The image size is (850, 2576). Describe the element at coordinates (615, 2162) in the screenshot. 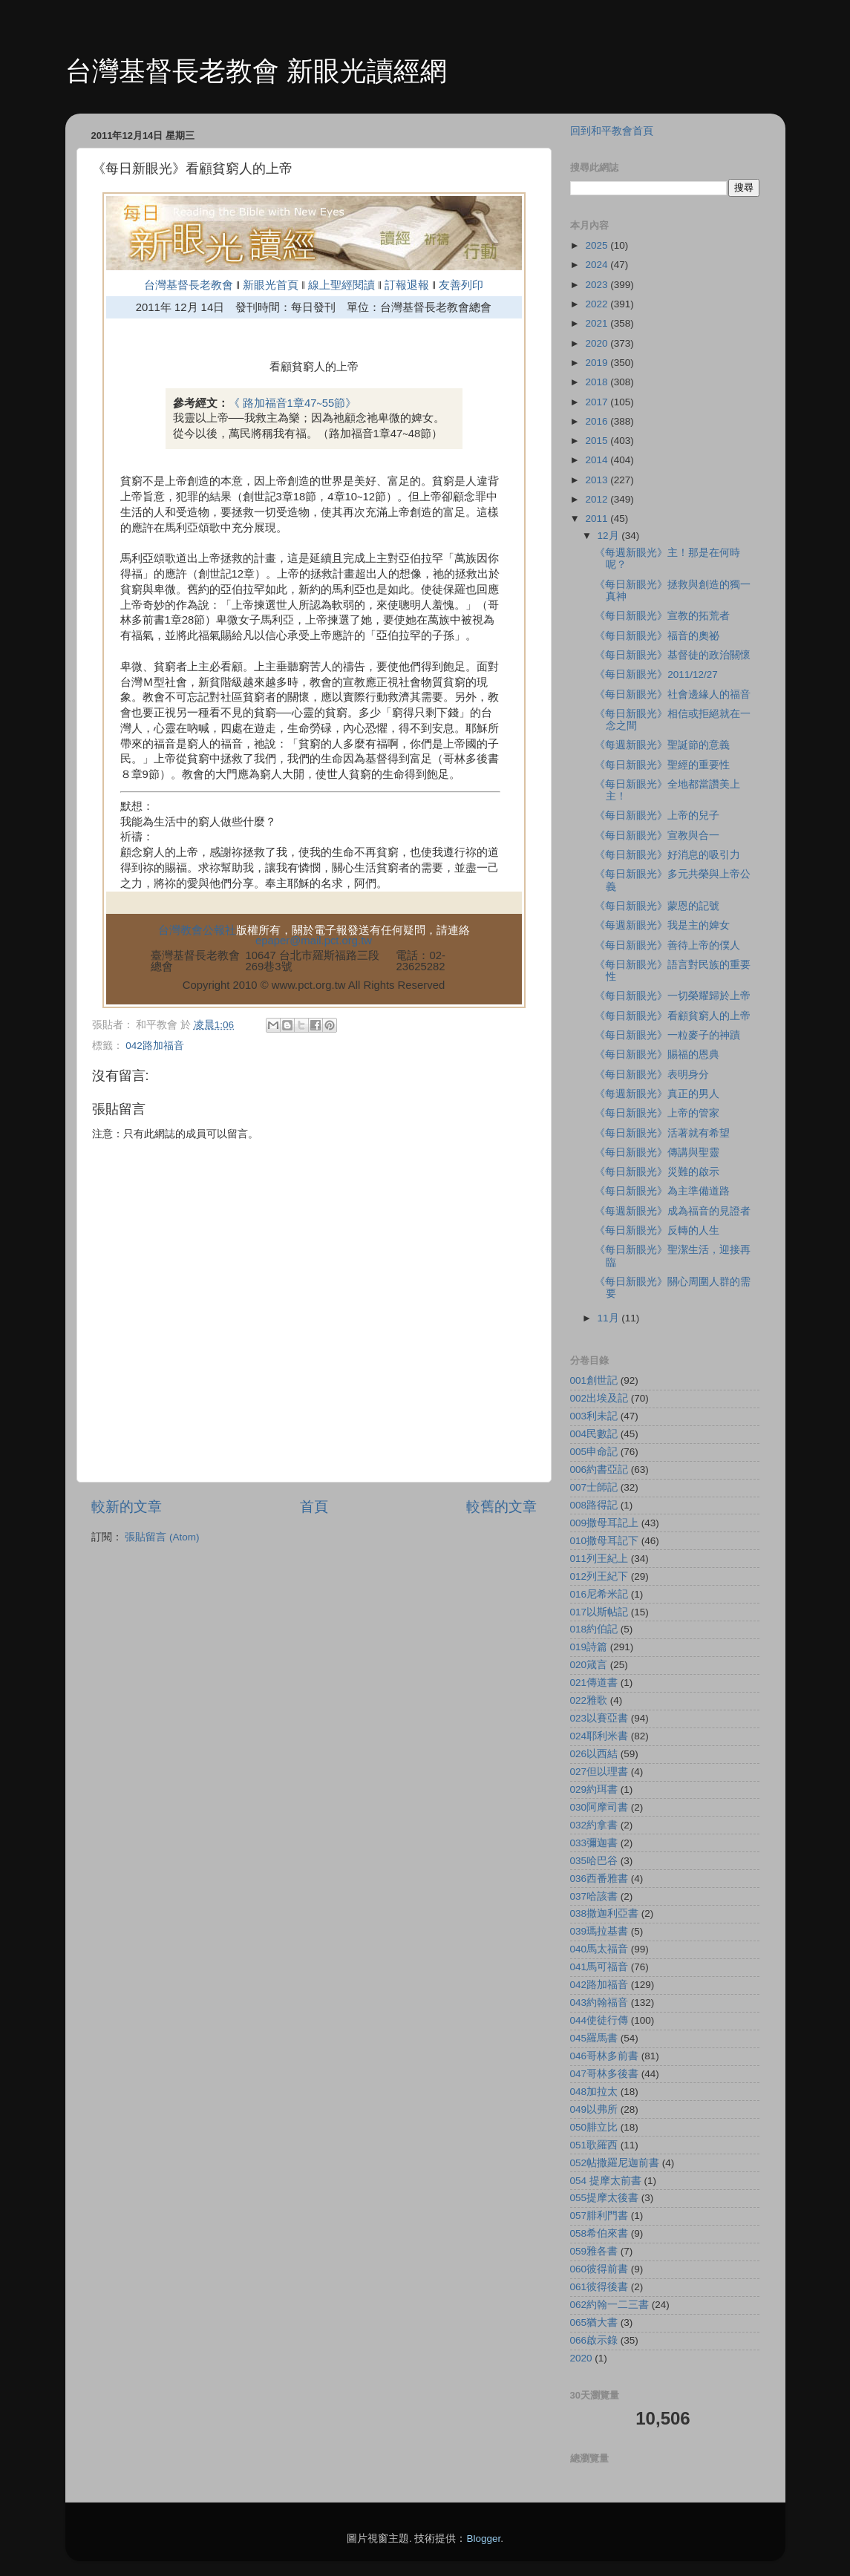

I see `052帖撒羅尼迦前書` at that location.